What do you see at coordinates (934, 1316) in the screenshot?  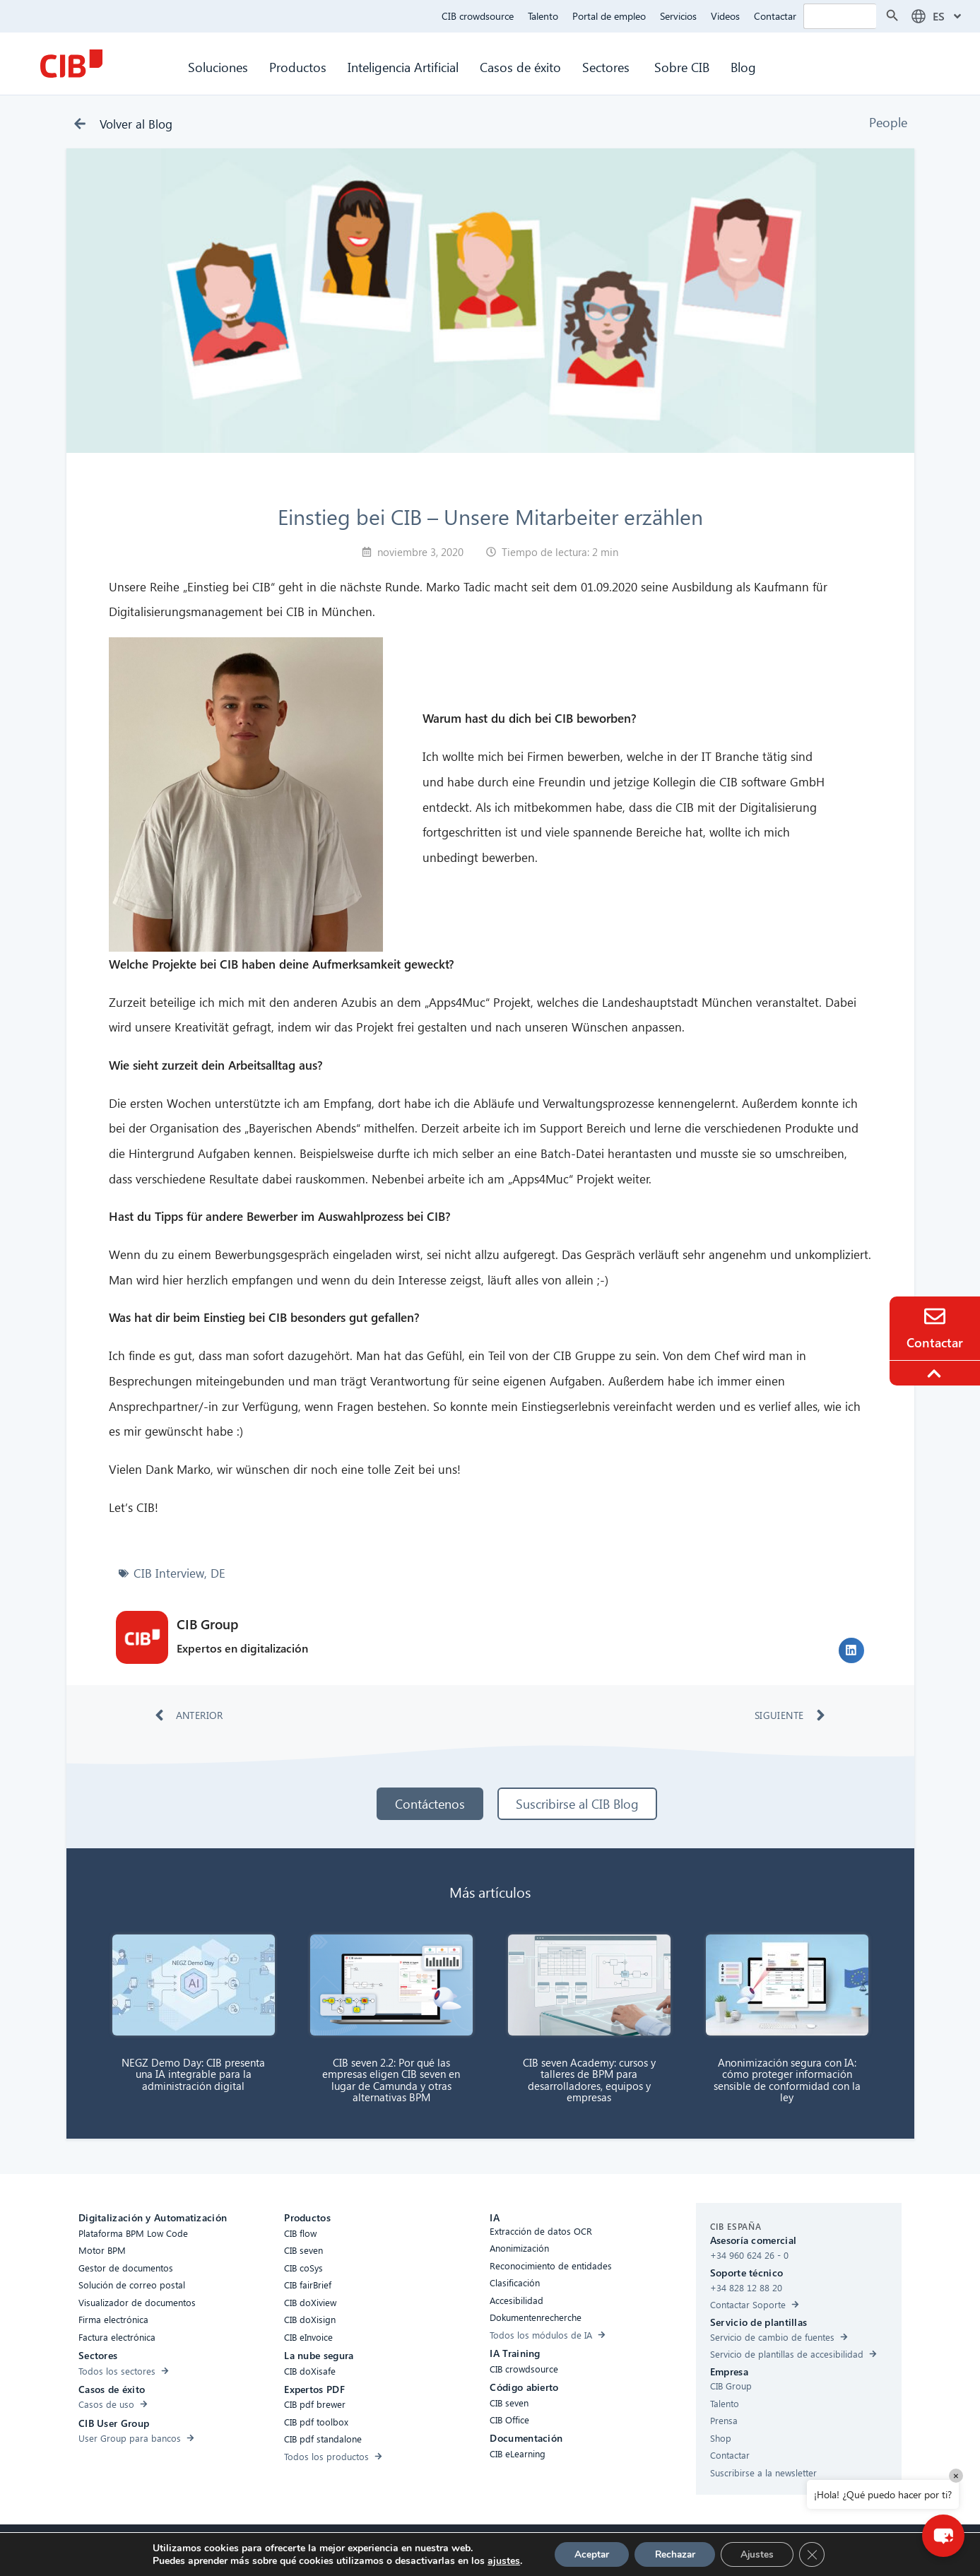 I see `[Contacto]` at bounding box center [934, 1316].